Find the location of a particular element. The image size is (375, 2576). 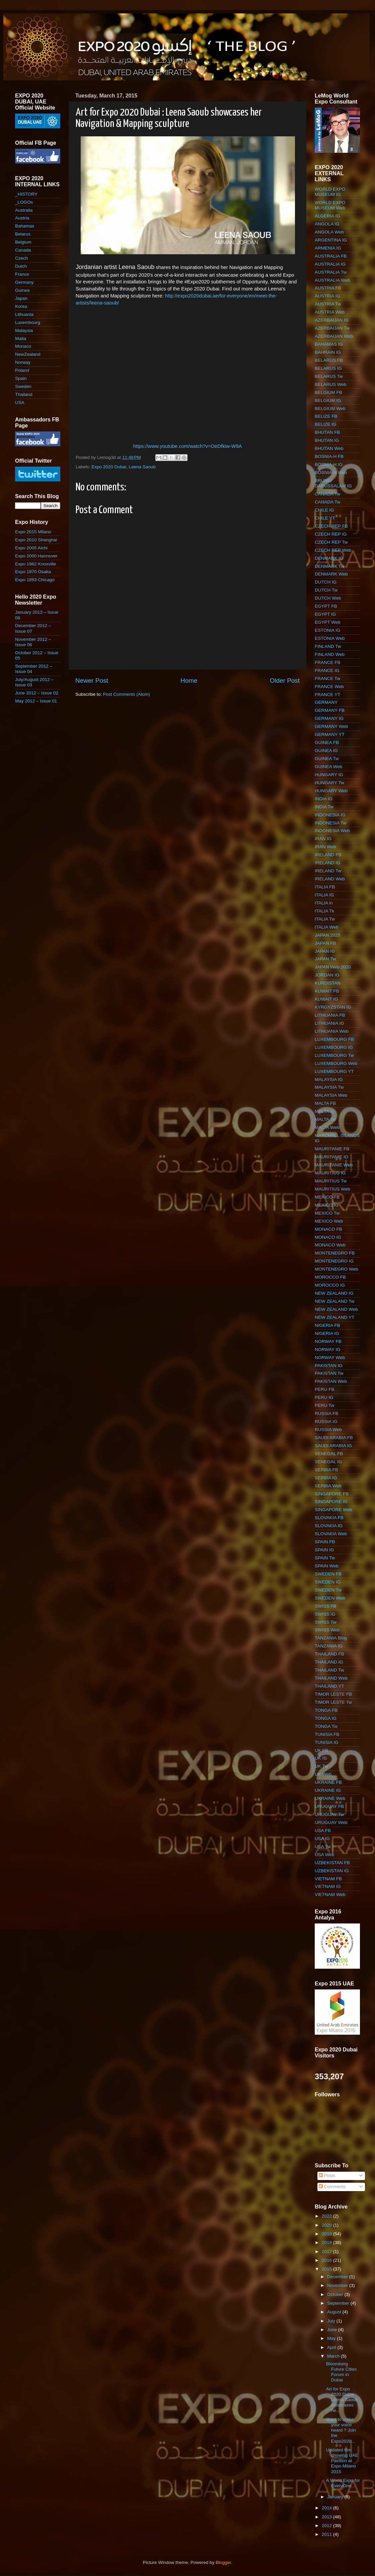

BELARUS IG is located at coordinates (328, 368).